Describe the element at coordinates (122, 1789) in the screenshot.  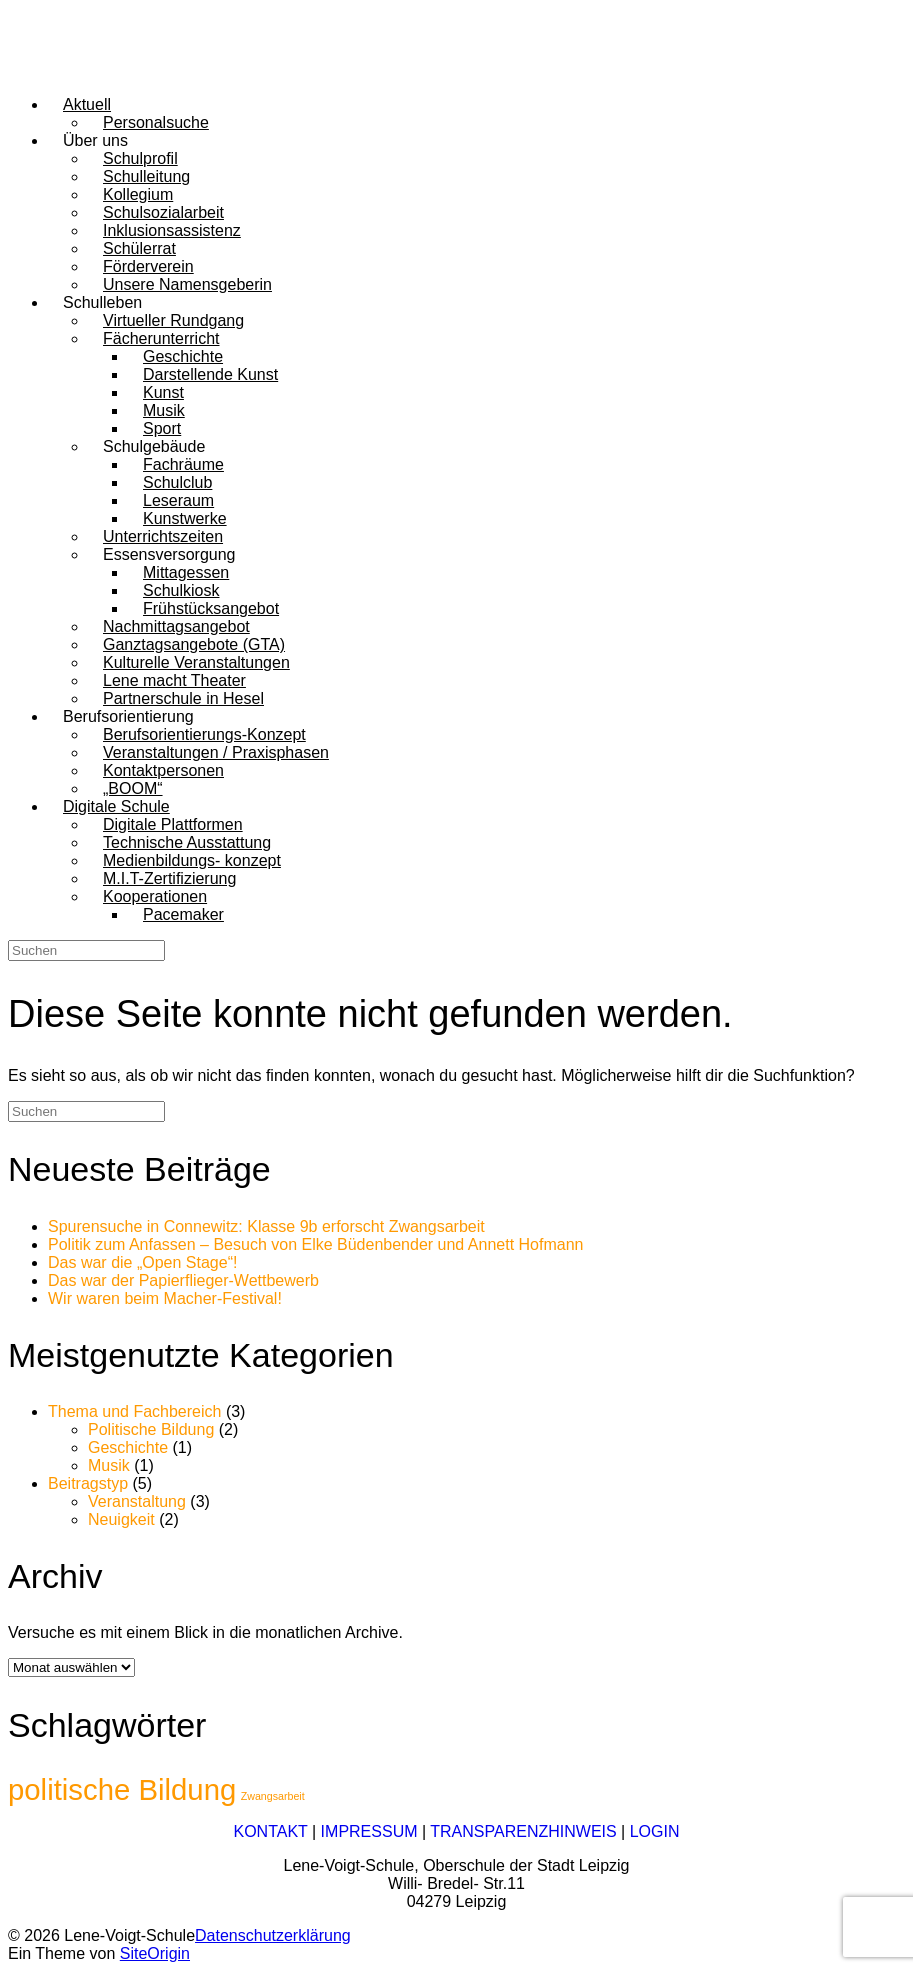
I see `politische Bildung [politische Bildung (2 Einträge)]` at that location.